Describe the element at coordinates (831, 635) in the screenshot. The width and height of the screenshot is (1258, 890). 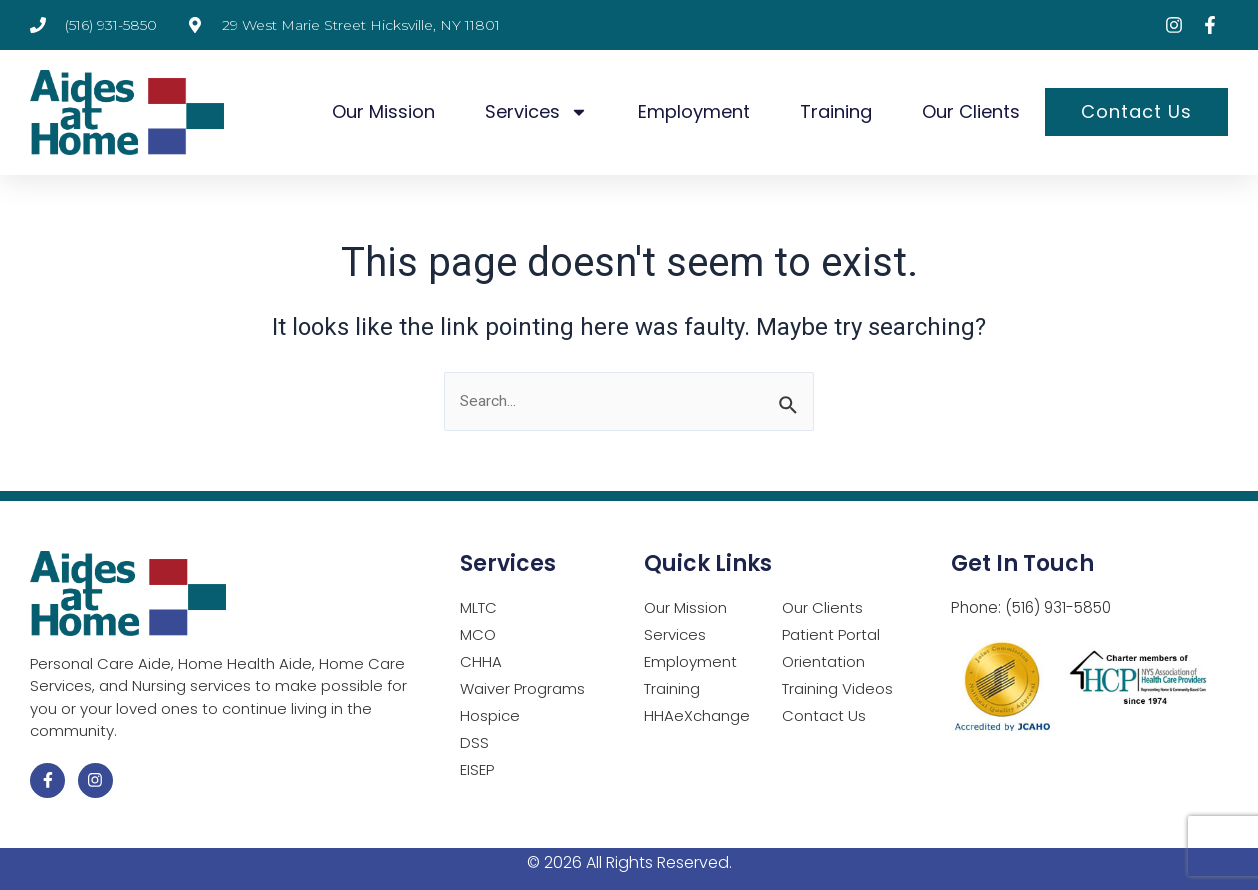
I see `Patient Portal` at that location.